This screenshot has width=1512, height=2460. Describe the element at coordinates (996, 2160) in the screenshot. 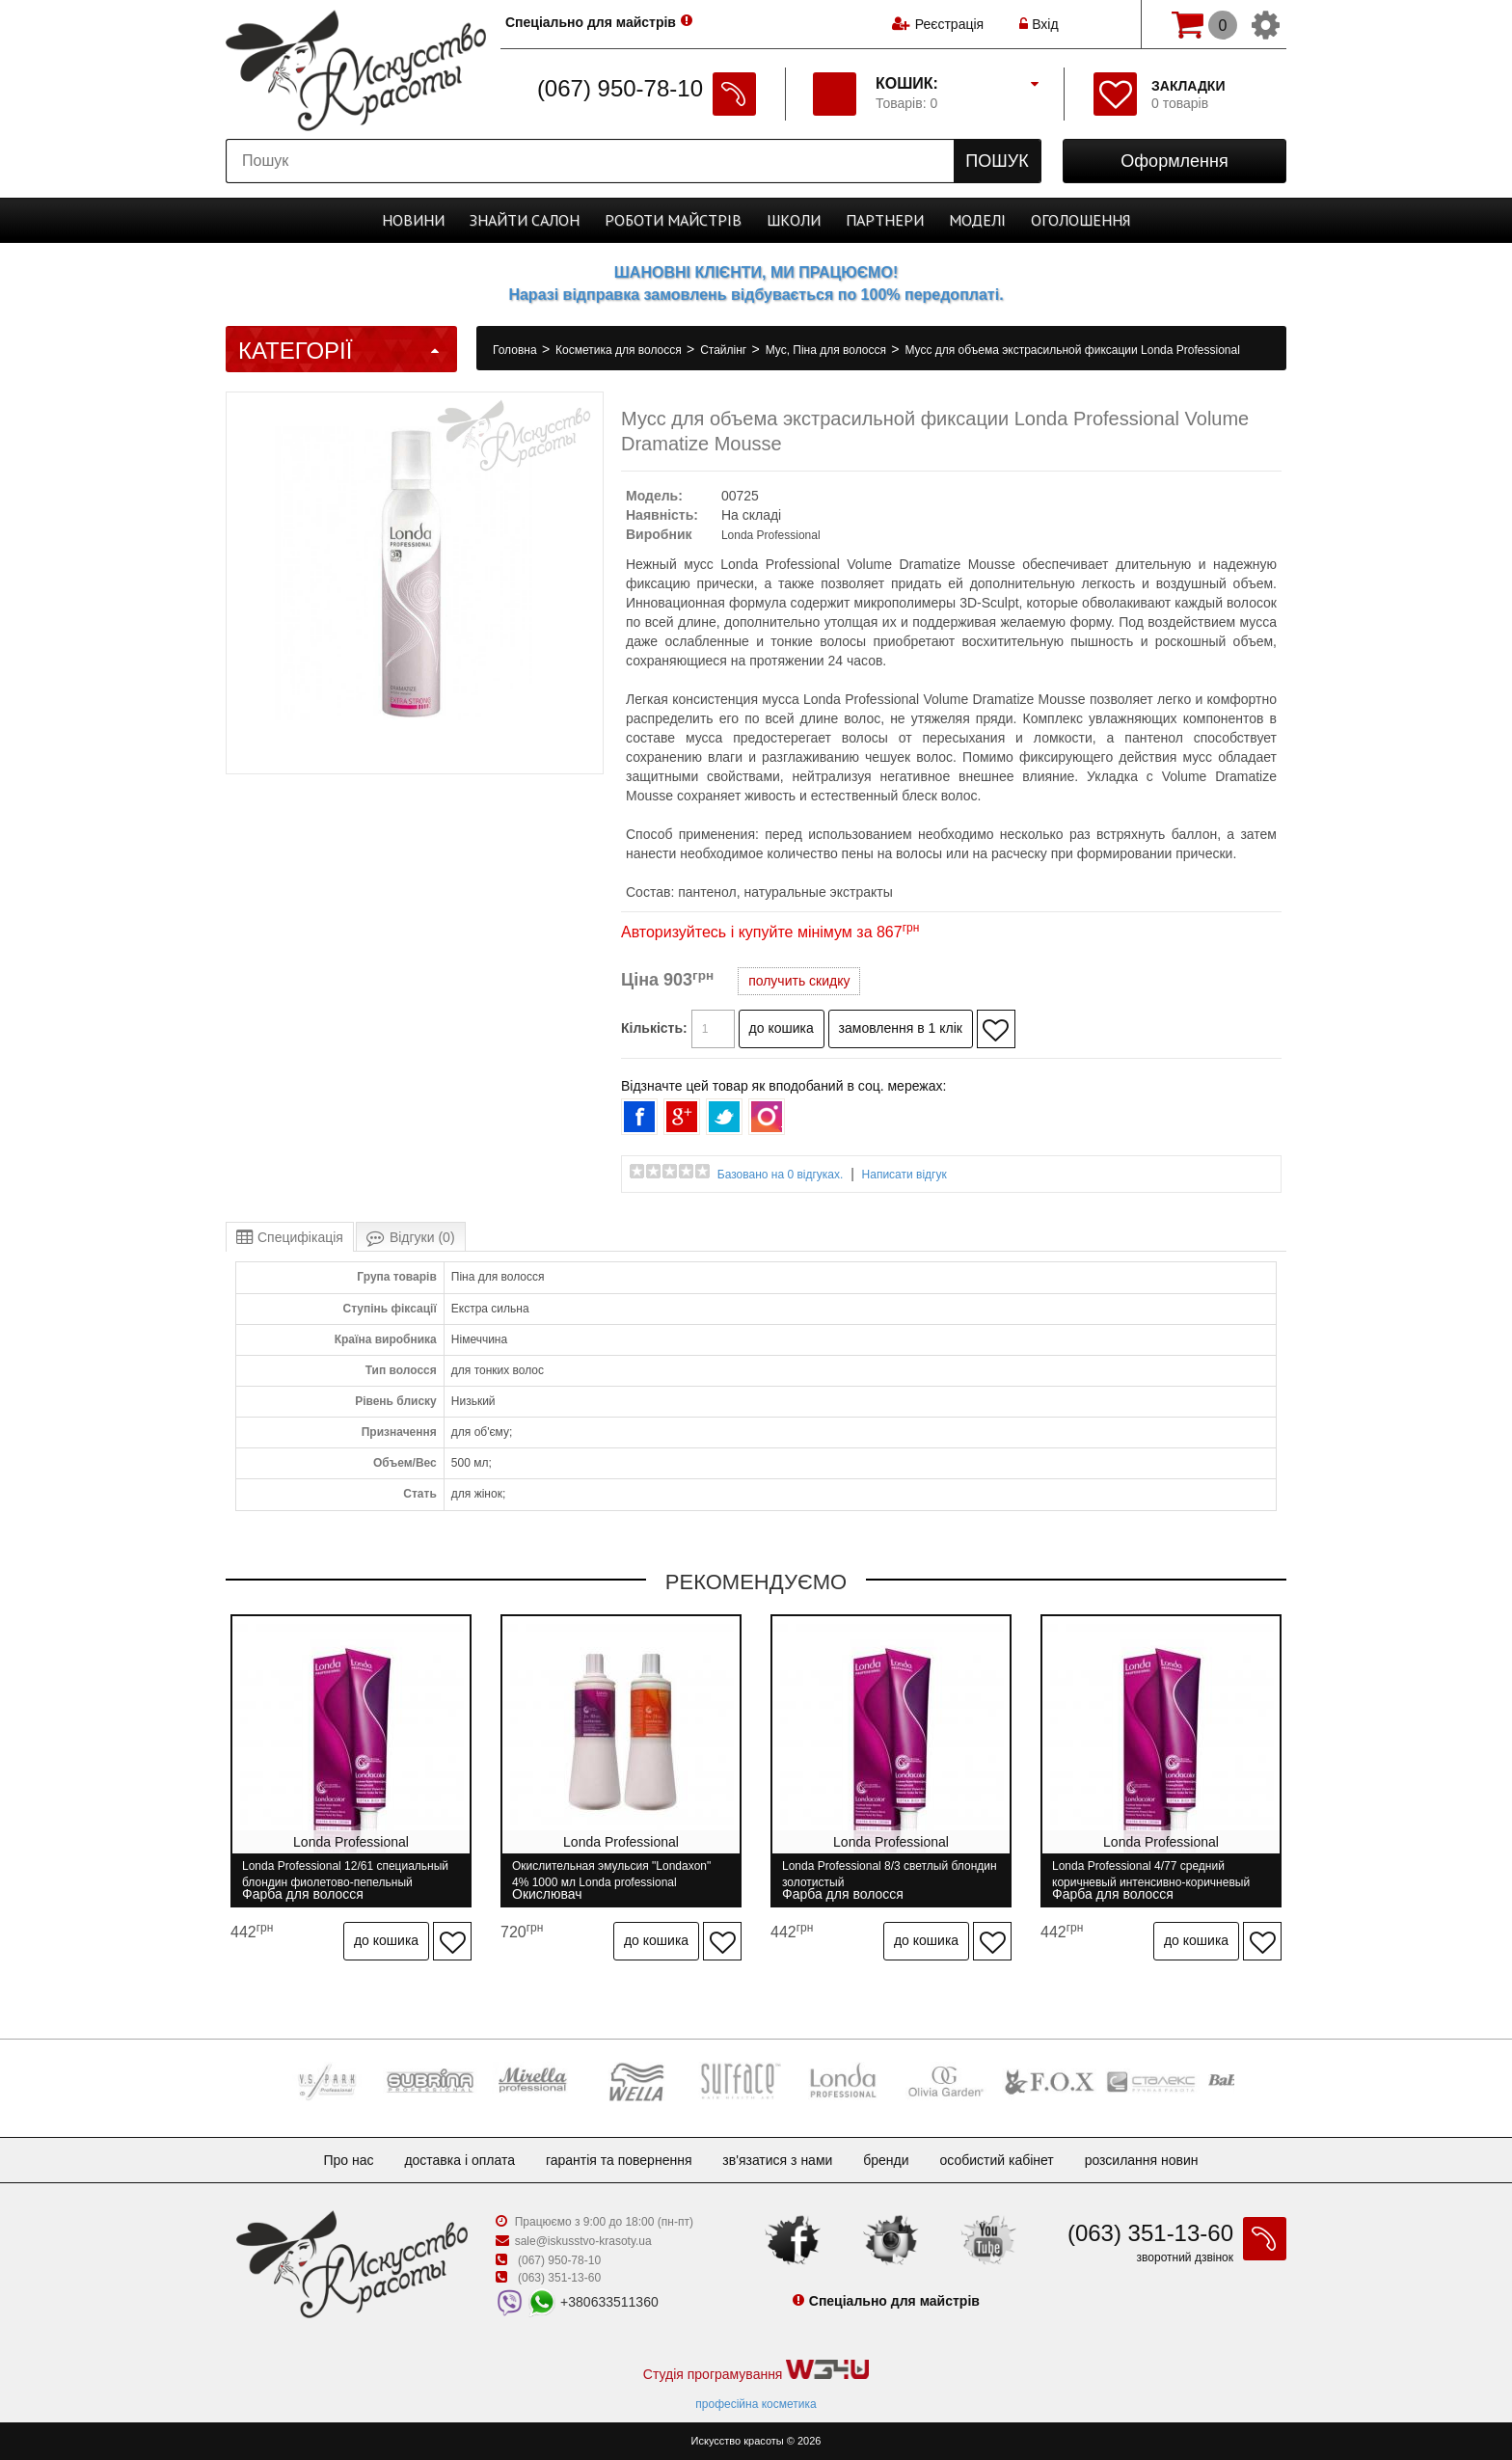

I see `Особистий кабінет` at that location.